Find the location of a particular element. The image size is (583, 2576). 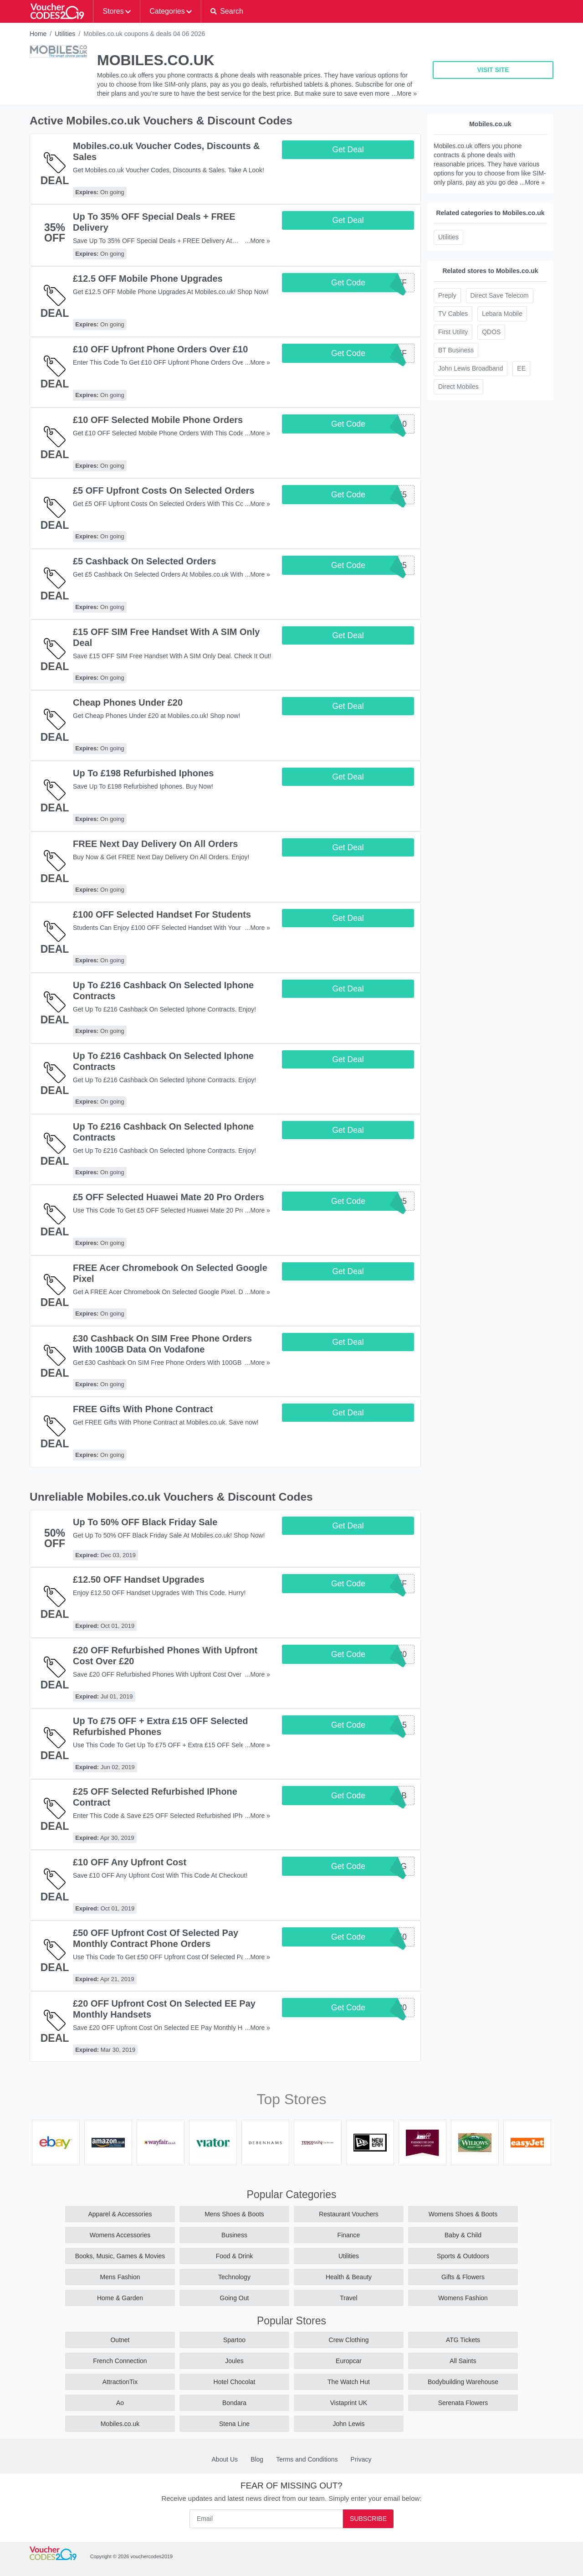

£10 OFF Upfront Phone Orders Over £10 is located at coordinates (160, 349).